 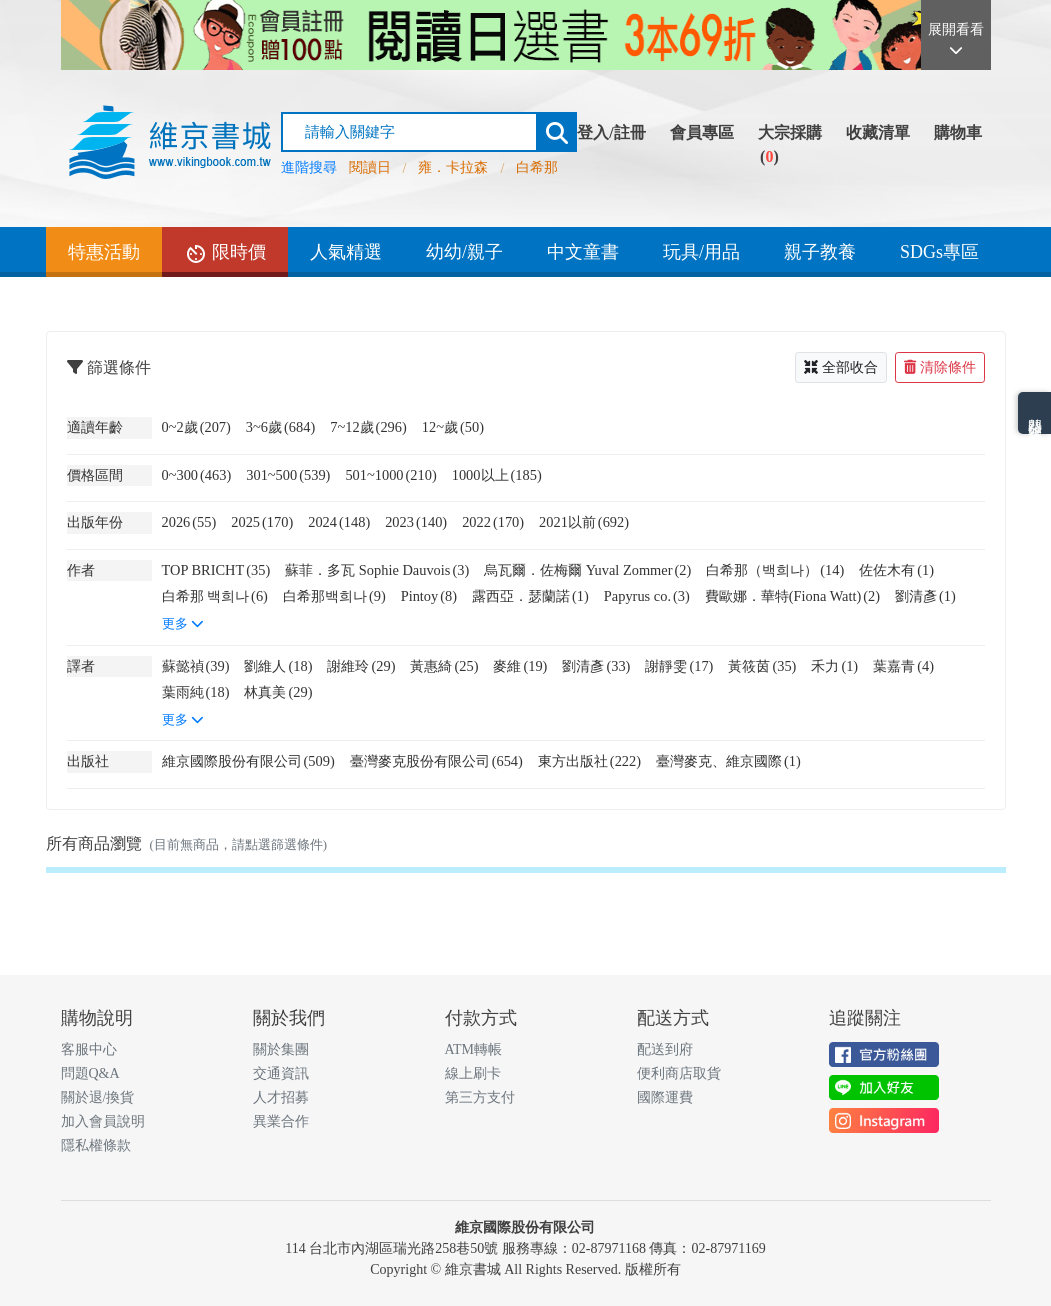 What do you see at coordinates (262, 522) in the screenshot?
I see `2025` at bounding box center [262, 522].